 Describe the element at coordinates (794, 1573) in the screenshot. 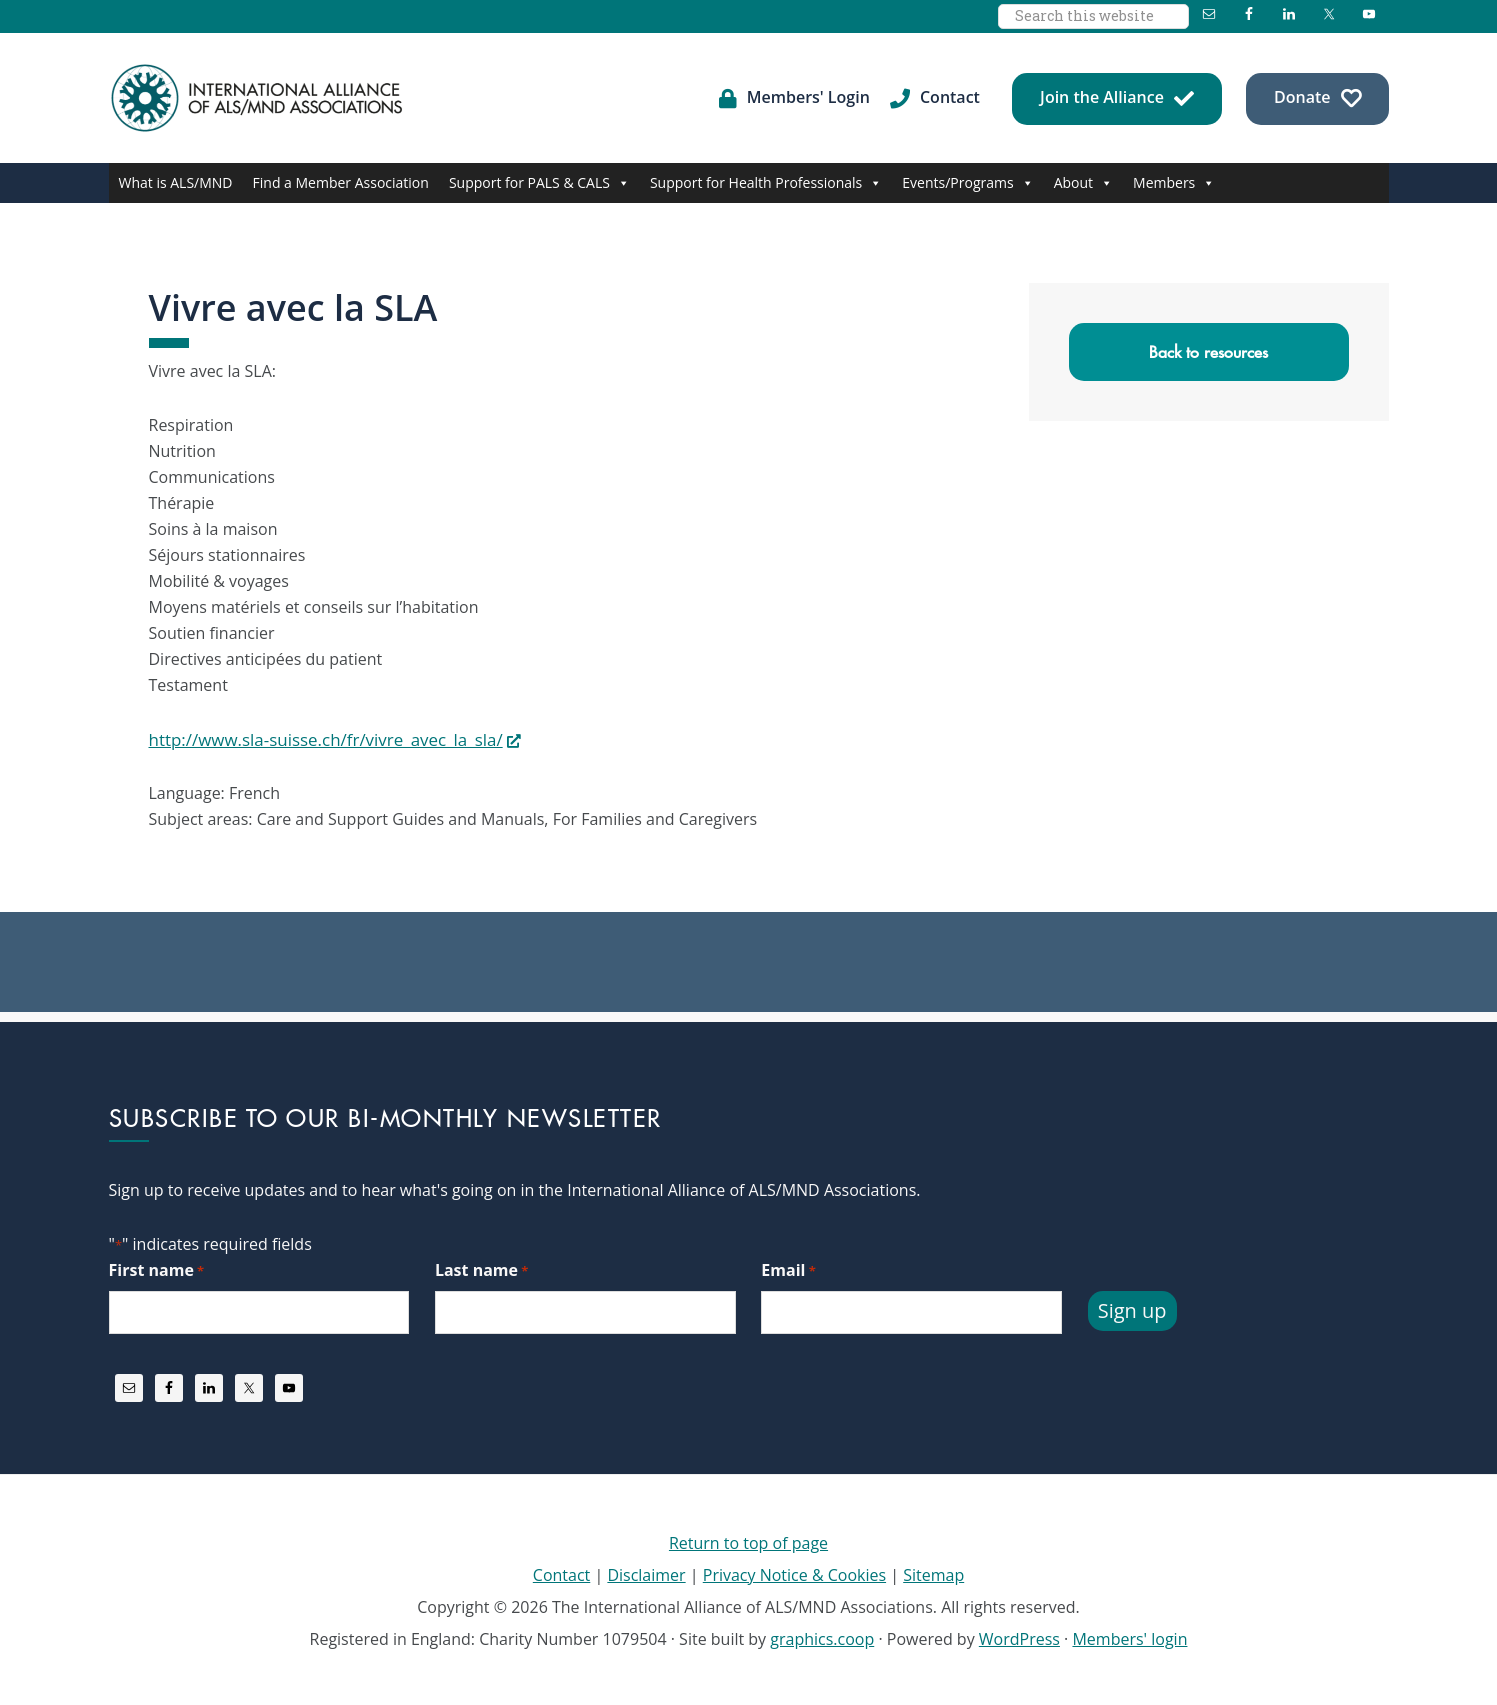

I see `Privacy Notice & Cookies` at that location.